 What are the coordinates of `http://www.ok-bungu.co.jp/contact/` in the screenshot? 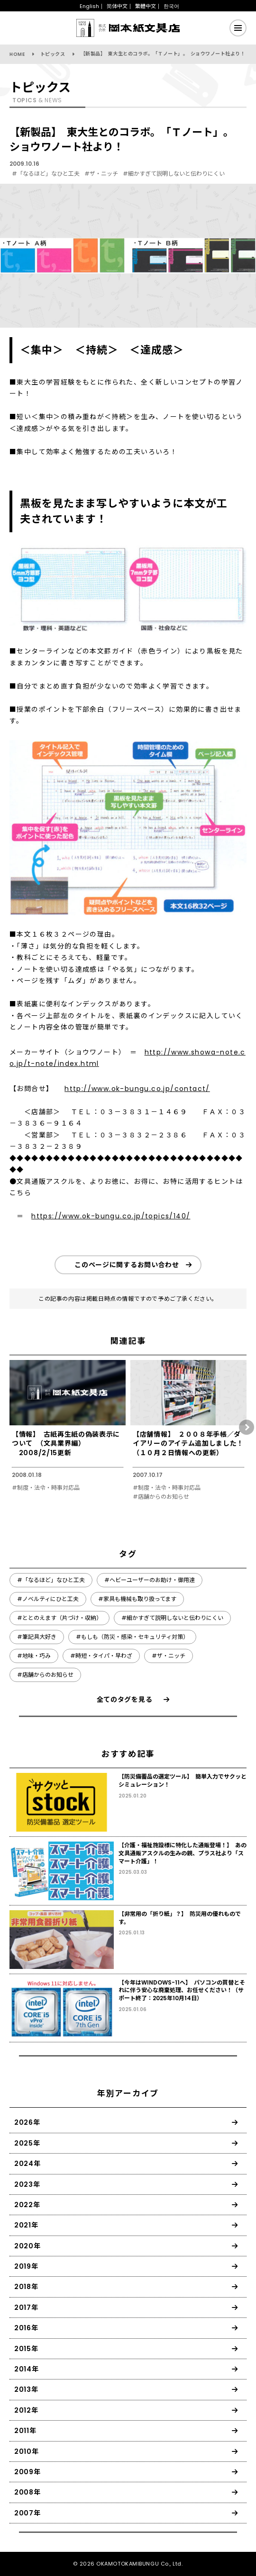 It's located at (137, 1088).